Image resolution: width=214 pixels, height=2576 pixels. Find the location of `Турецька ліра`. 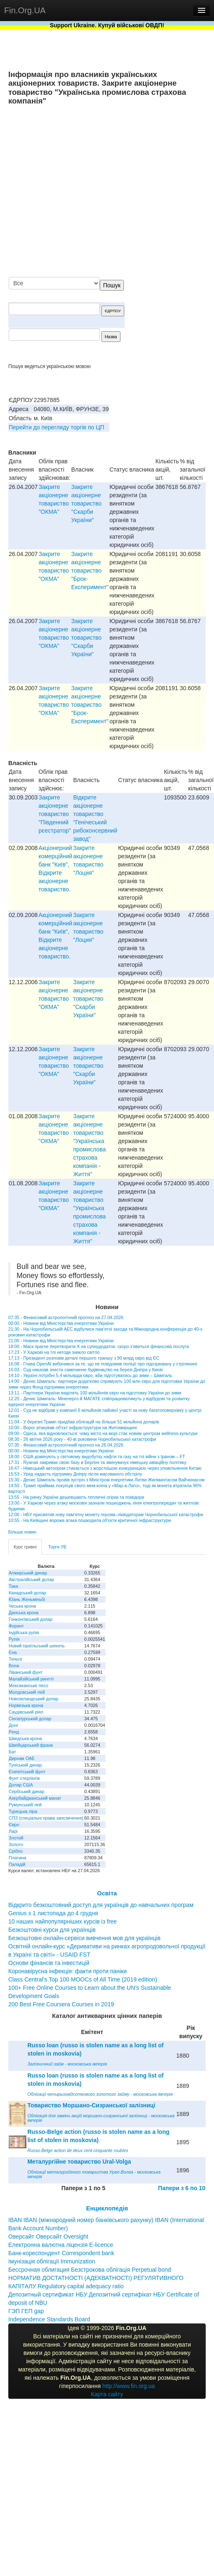

Турецька ліра is located at coordinates (23, 1811).